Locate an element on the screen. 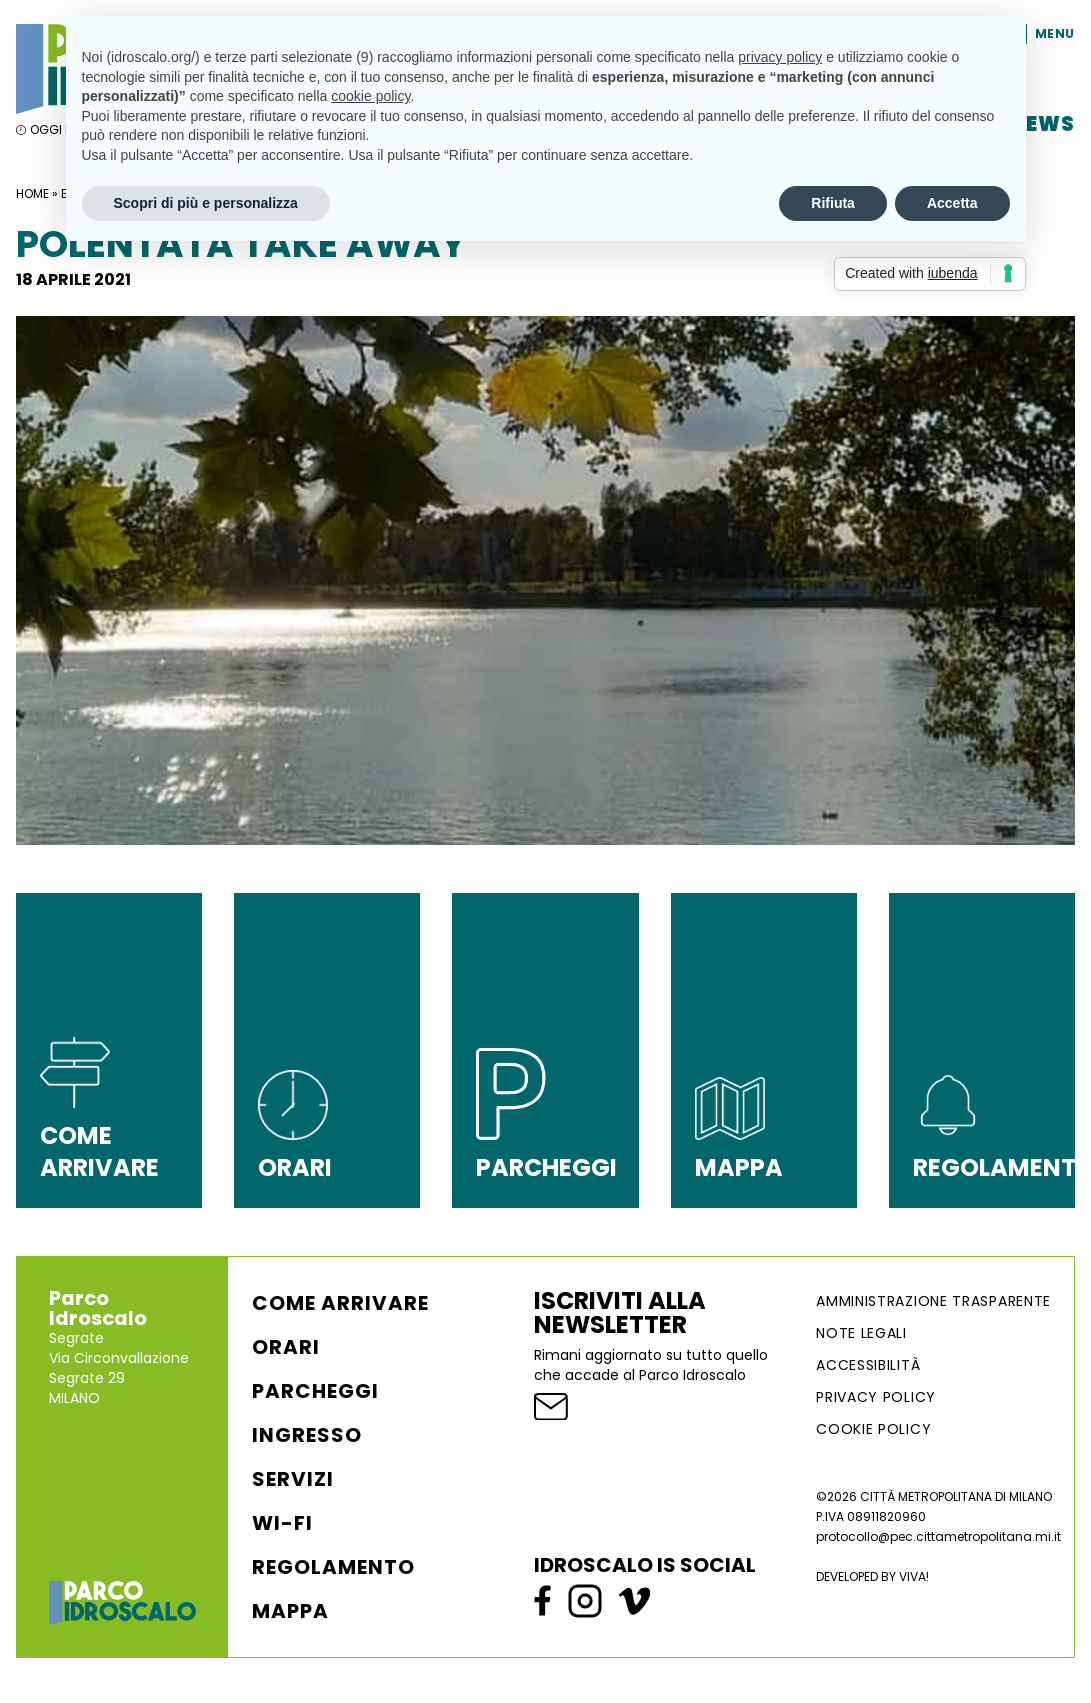  Accetta [button] is located at coordinates (952, 203).